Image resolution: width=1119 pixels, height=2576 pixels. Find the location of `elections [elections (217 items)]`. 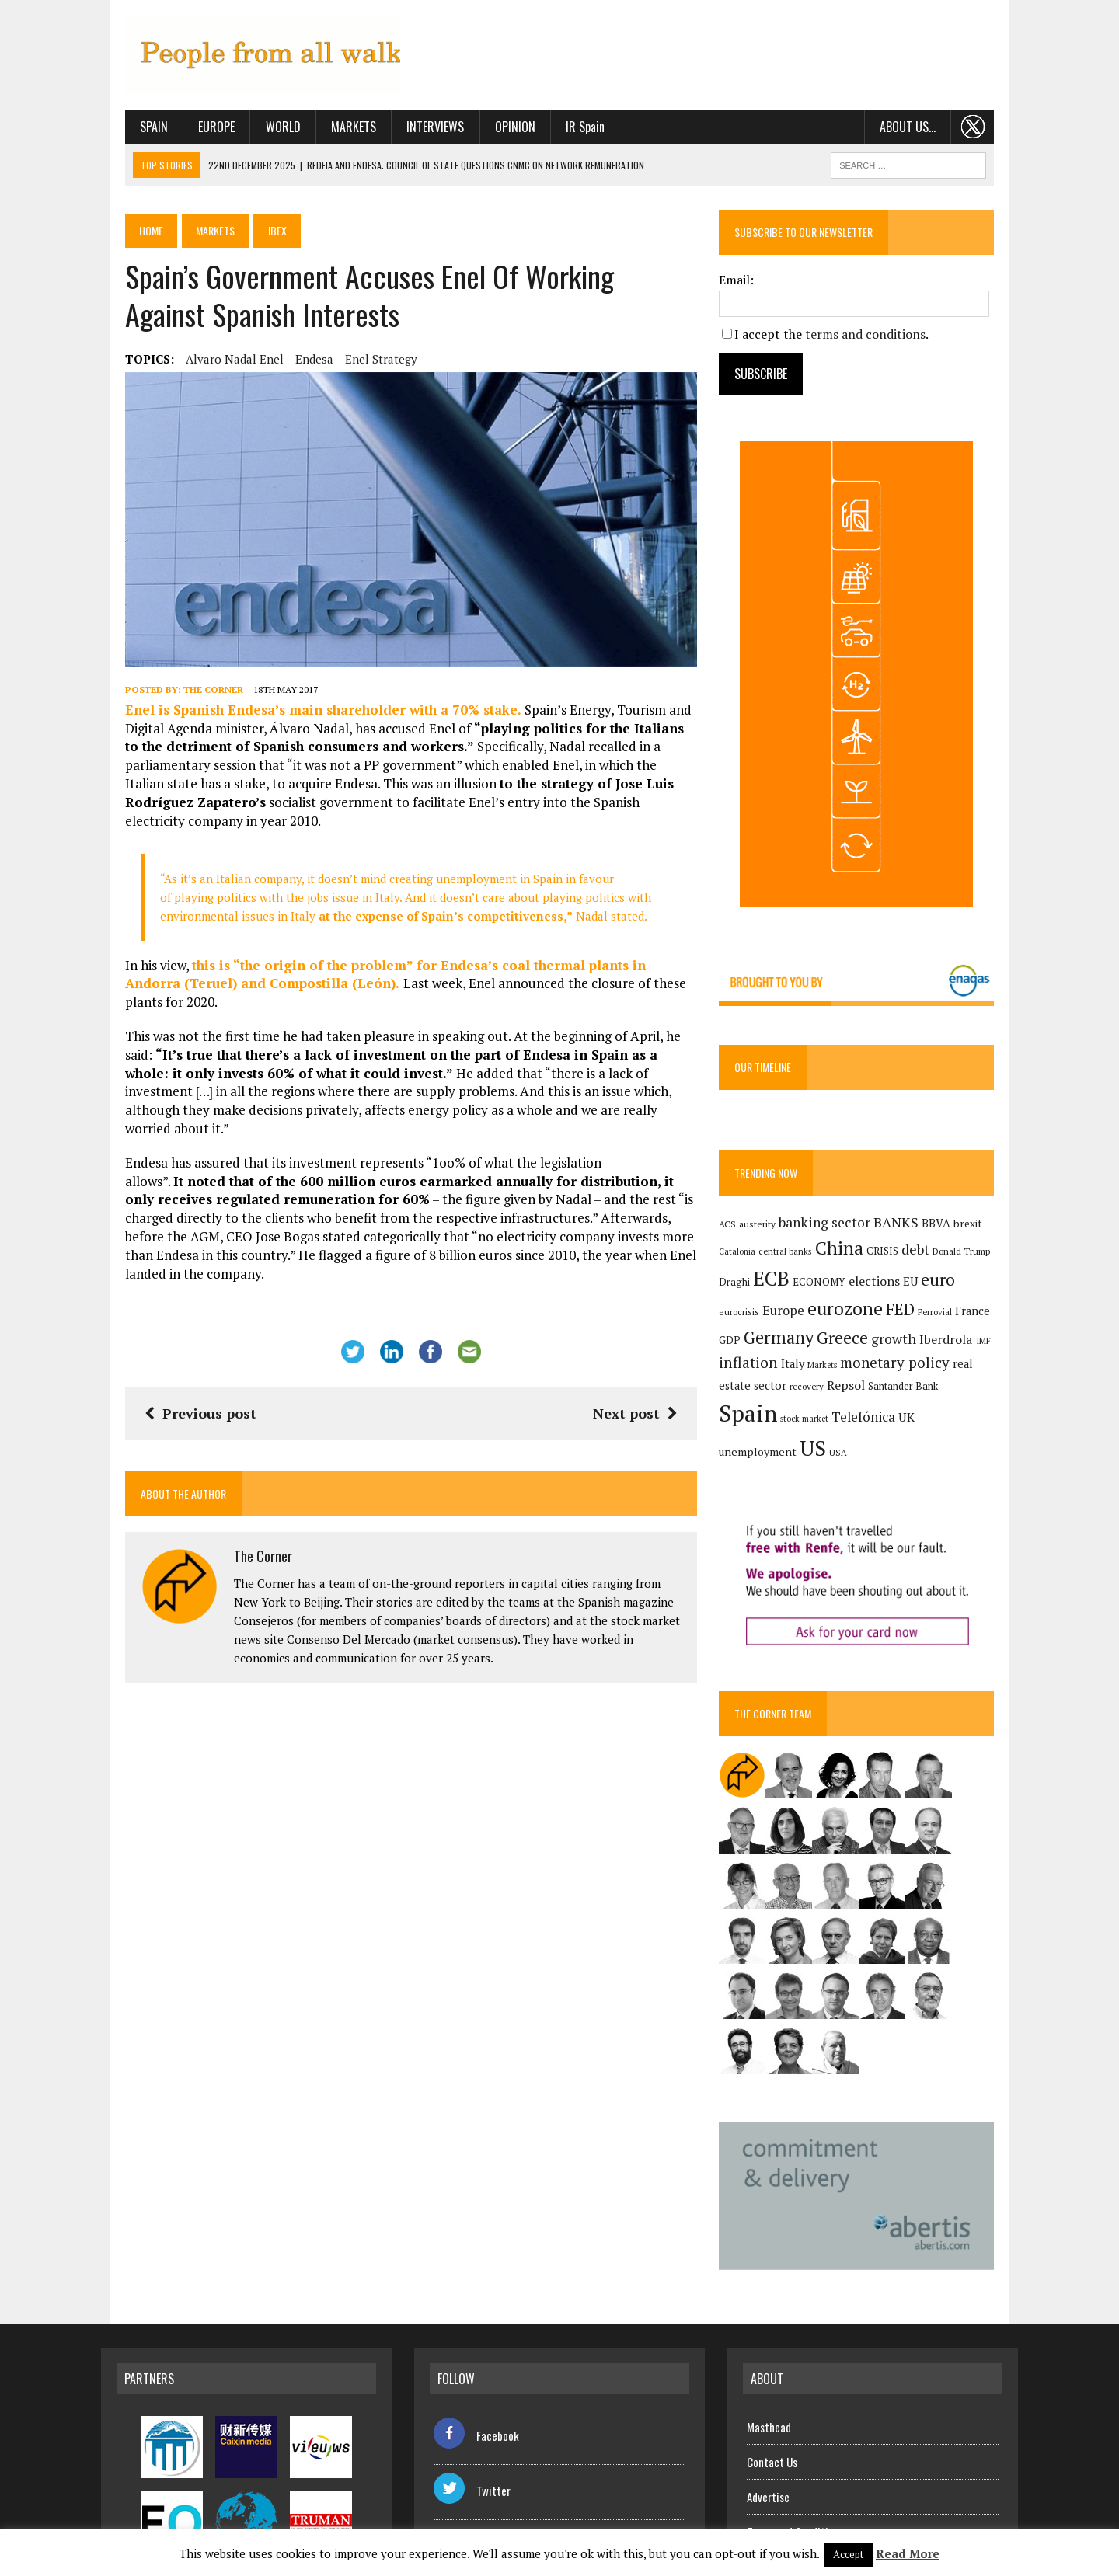

elections [elections (217 items)] is located at coordinates (882, 1287).